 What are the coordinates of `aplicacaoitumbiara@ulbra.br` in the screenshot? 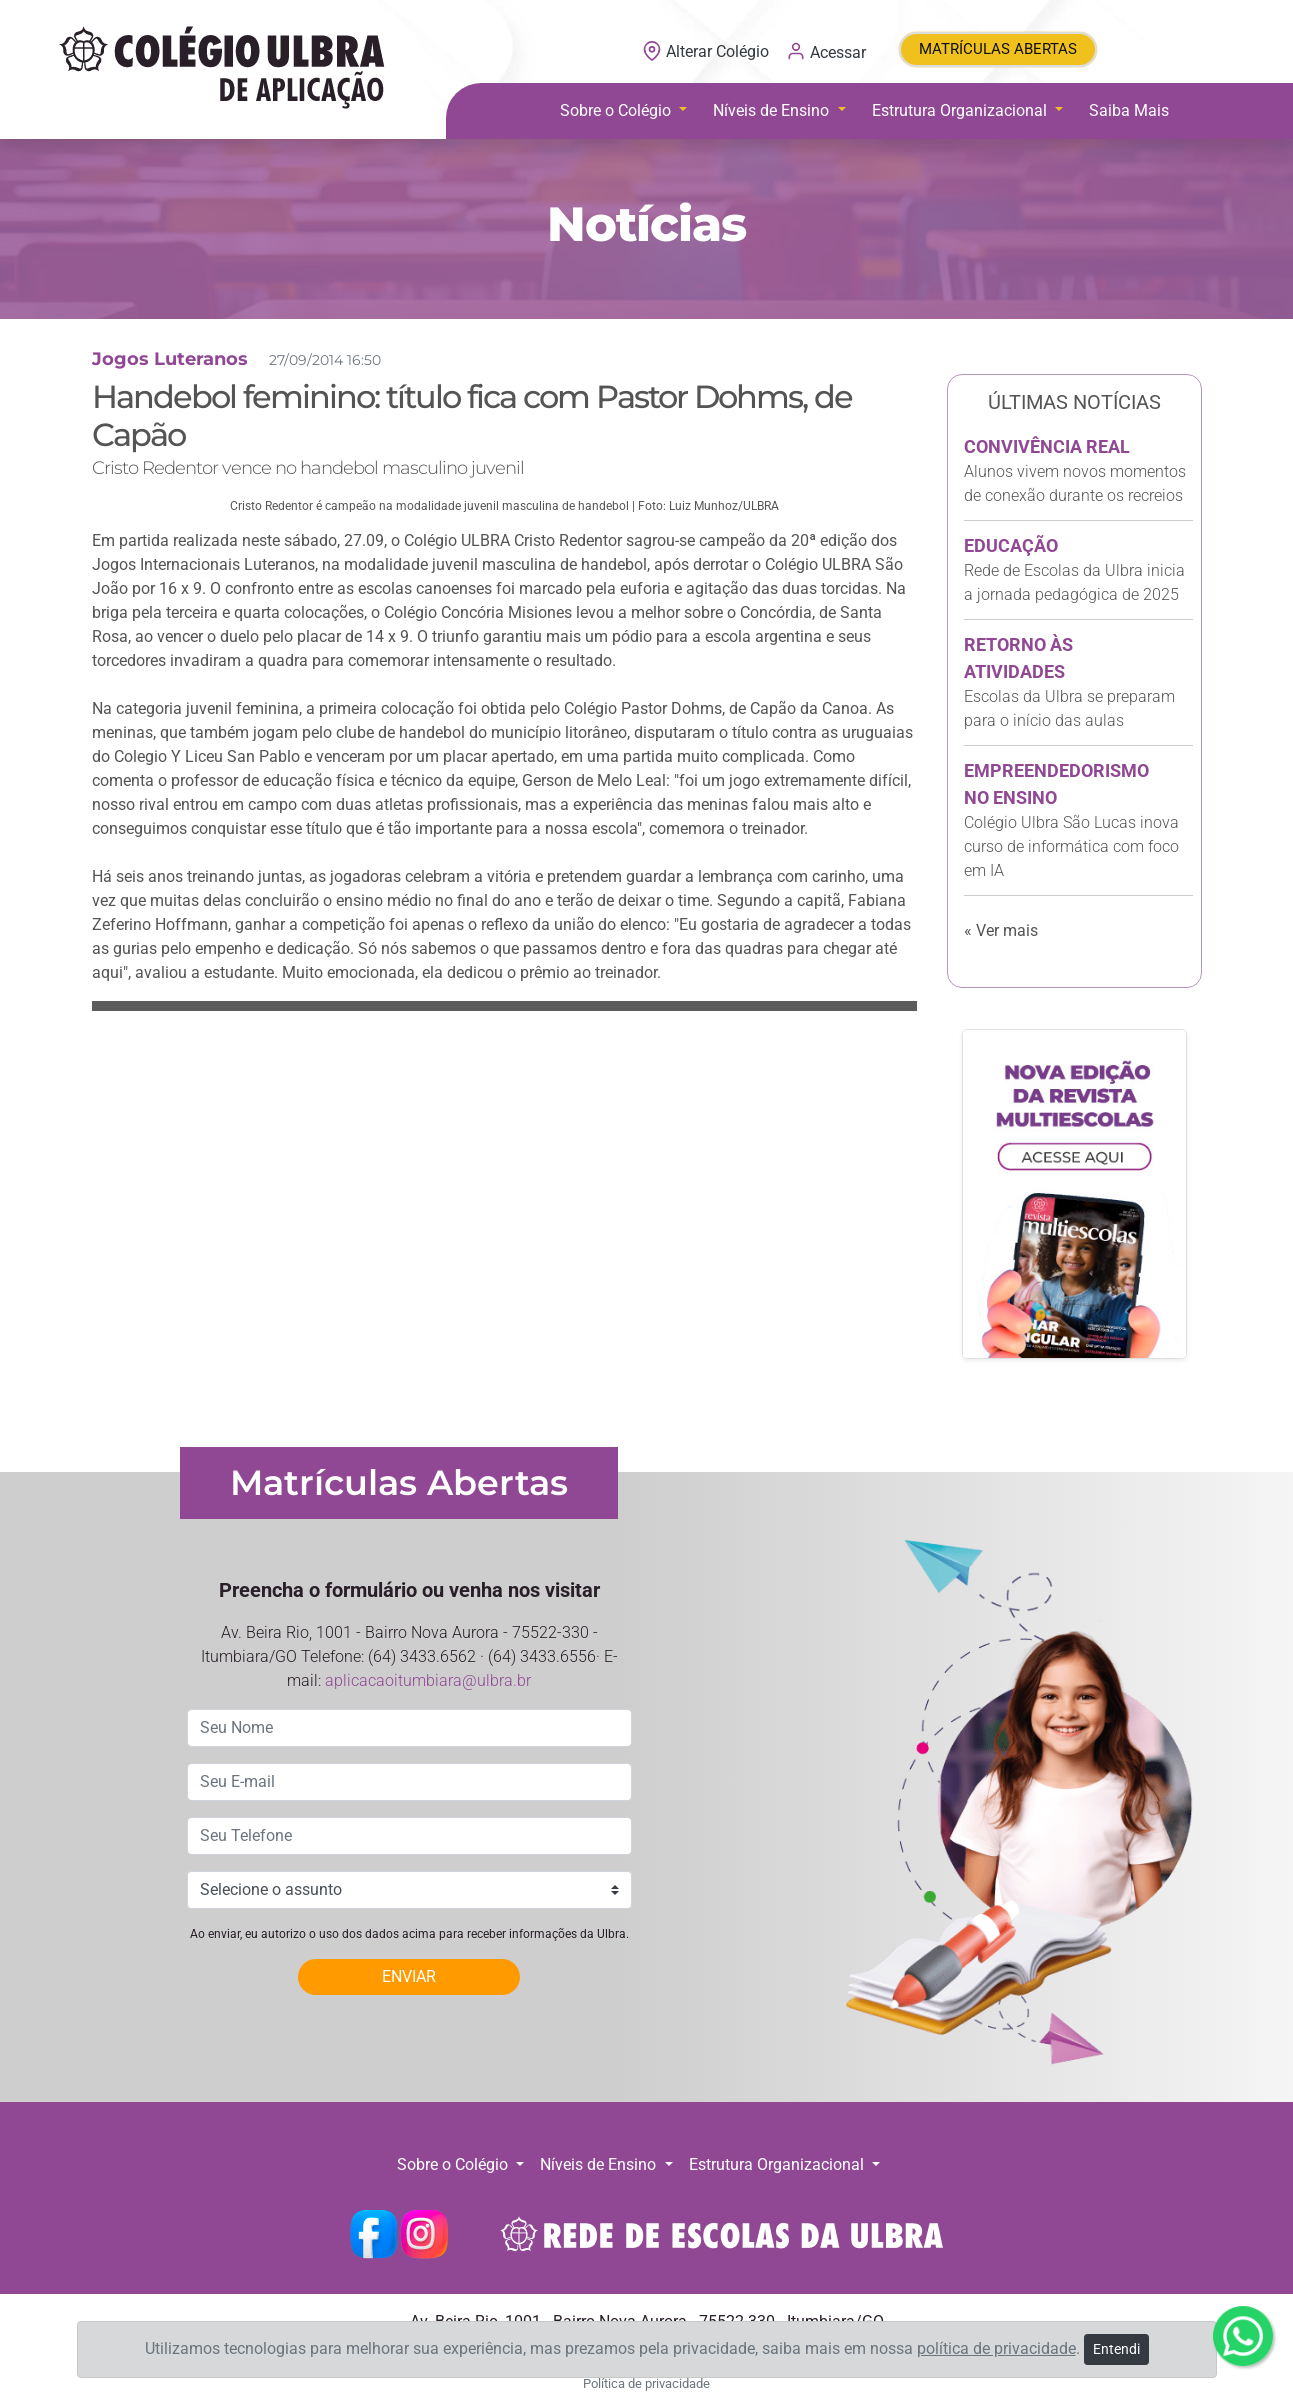 It's located at (428, 1680).